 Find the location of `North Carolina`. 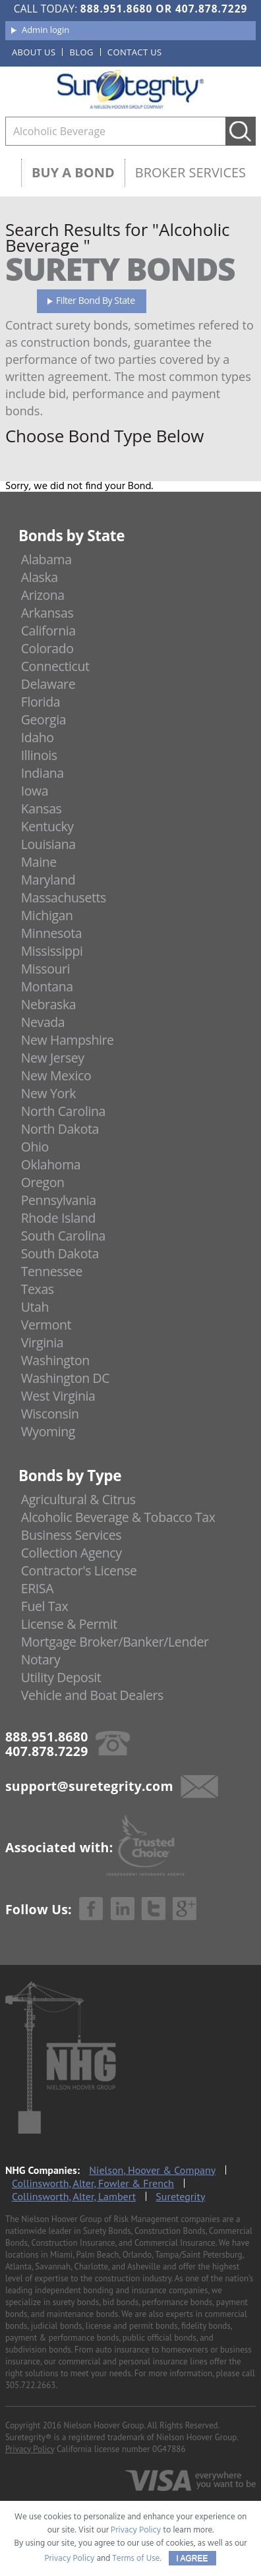

North Carolina is located at coordinates (63, 1111).